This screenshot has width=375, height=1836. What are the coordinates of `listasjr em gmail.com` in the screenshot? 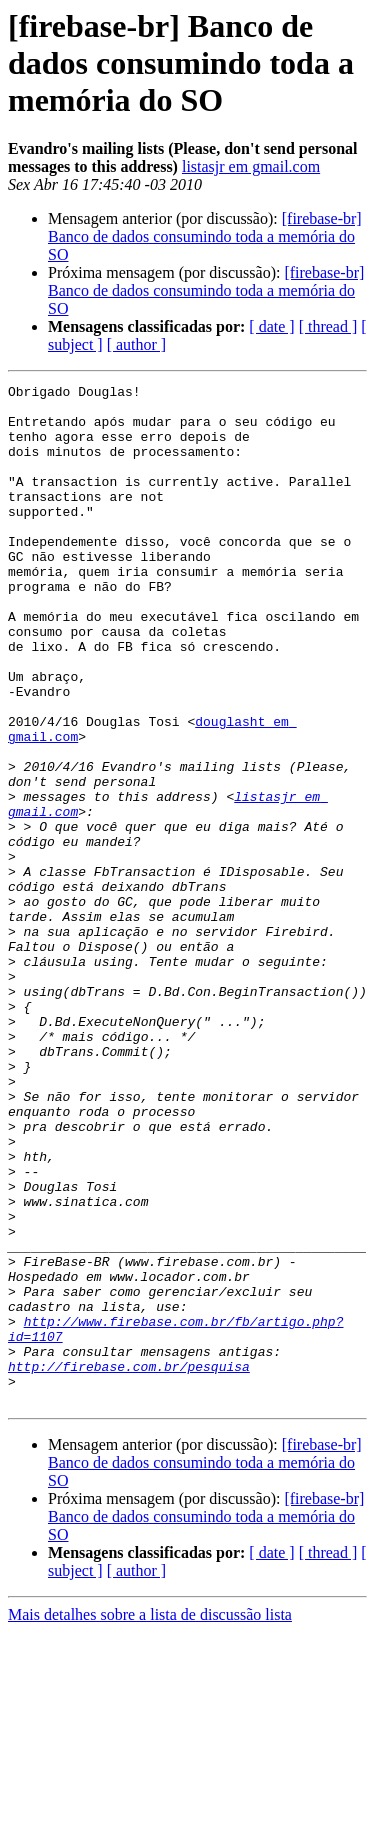 It's located at (251, 166).